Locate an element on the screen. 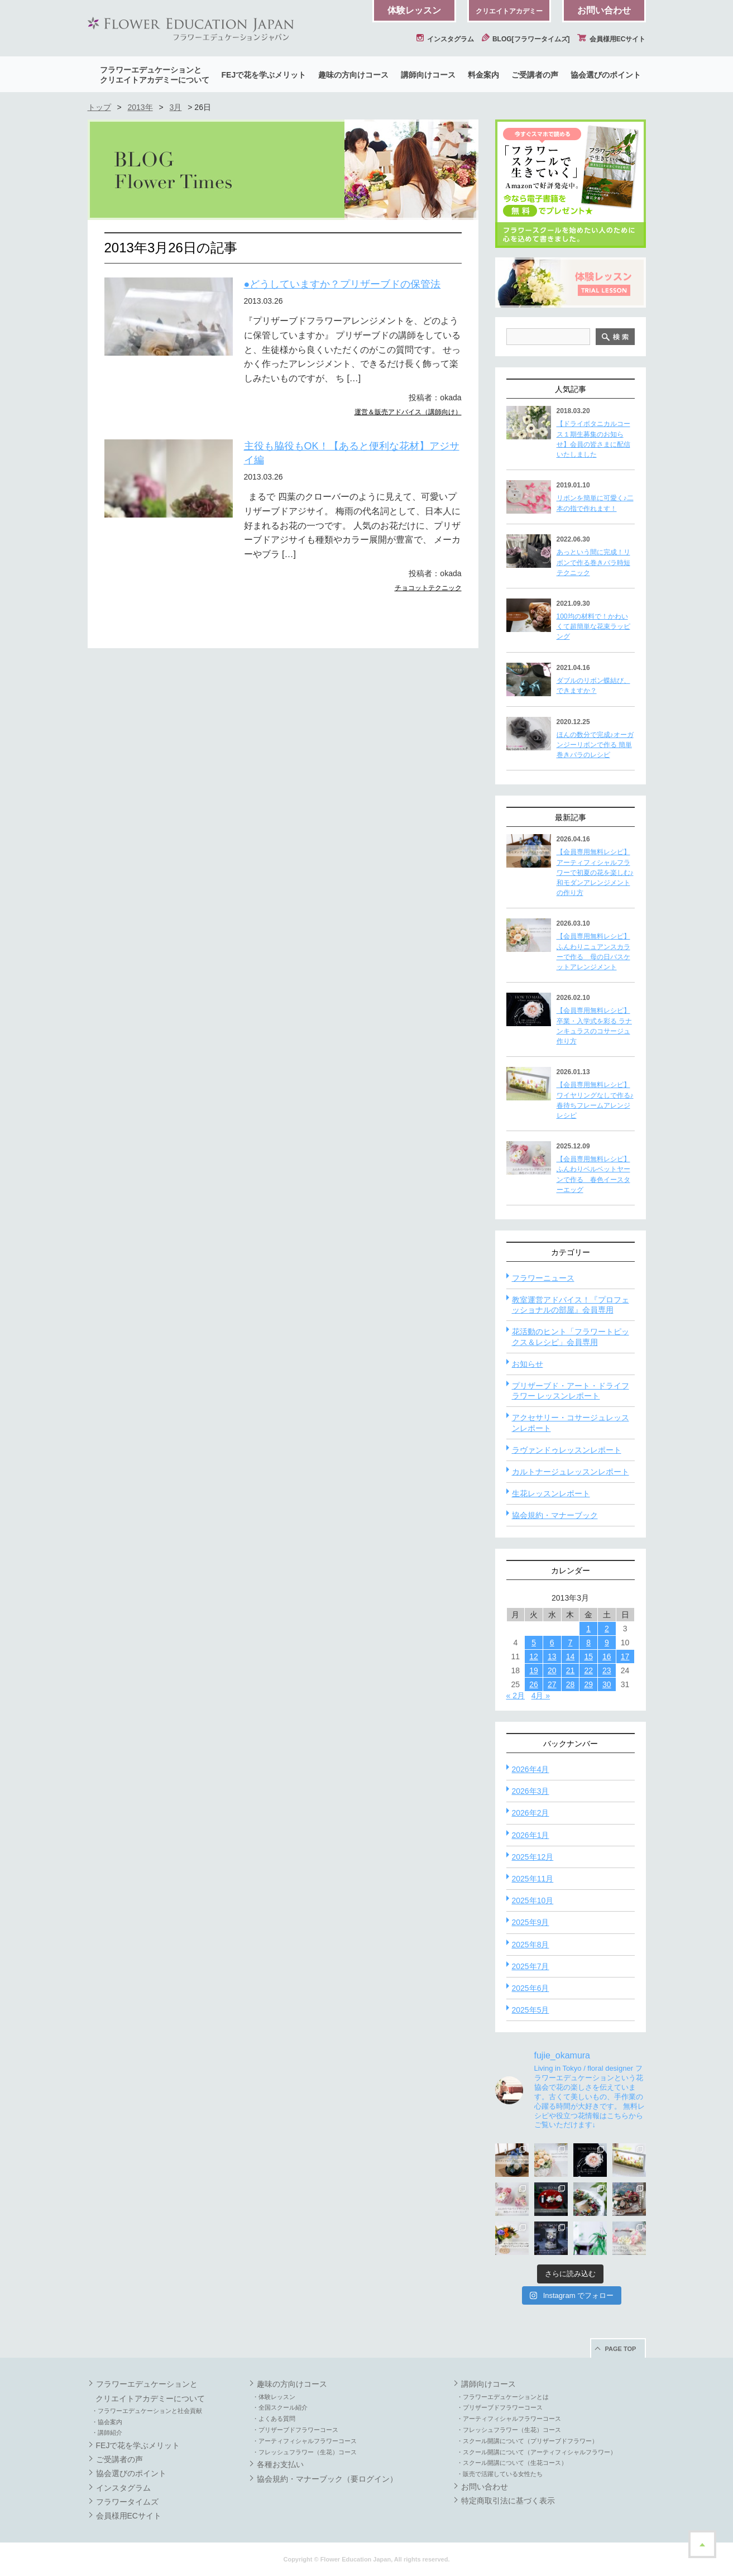 The width and height of the screenshot is (733, 2576). ●どうしていますか？プリザーブドの保管法 is located at coordinates (342, 284).